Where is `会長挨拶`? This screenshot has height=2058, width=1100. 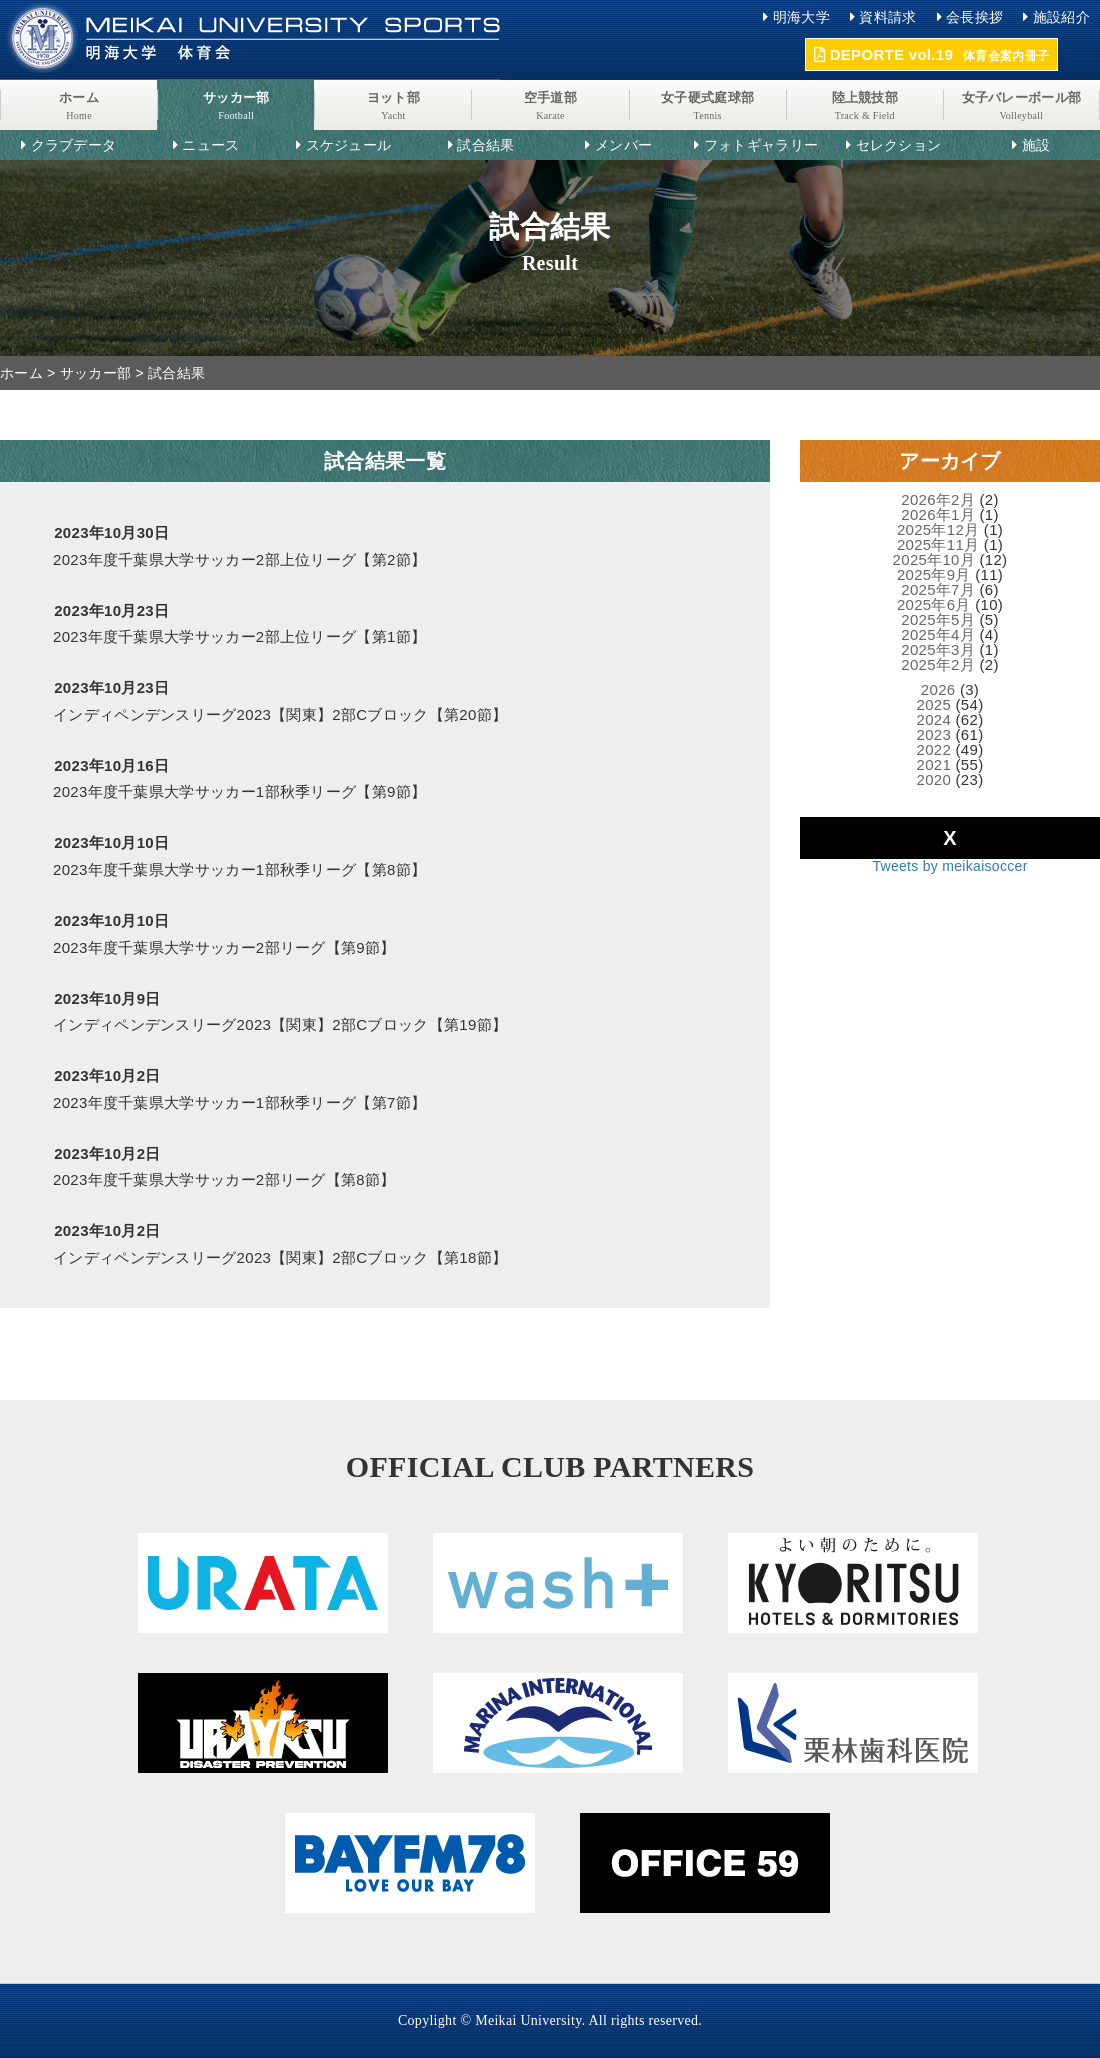
会長挨拶 is located at coordinates (974, 17).